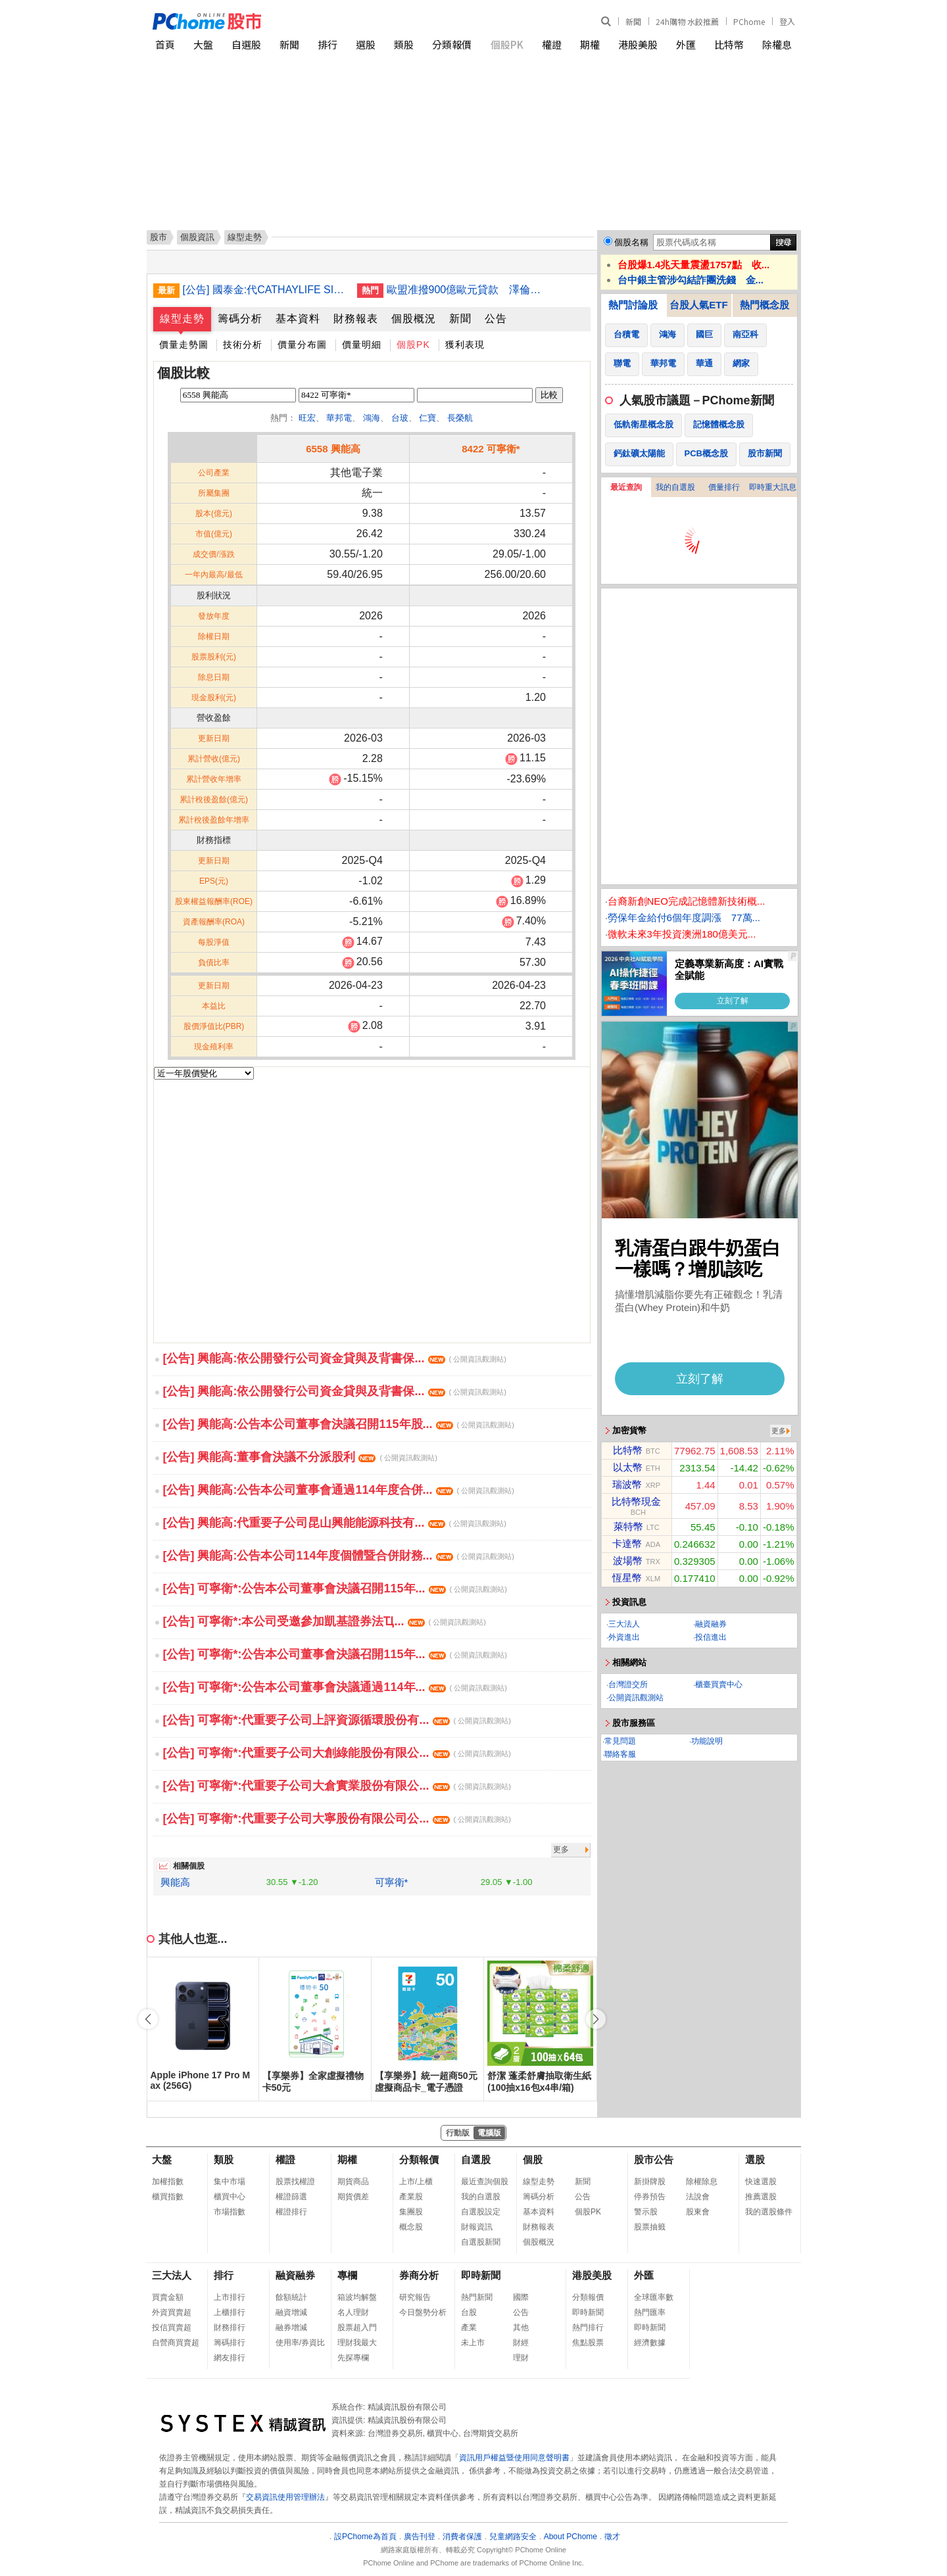  What do you see at coordinates (624, 1624) in the screenshot?
I see `三大法人` at bounding box center [624, 1624].